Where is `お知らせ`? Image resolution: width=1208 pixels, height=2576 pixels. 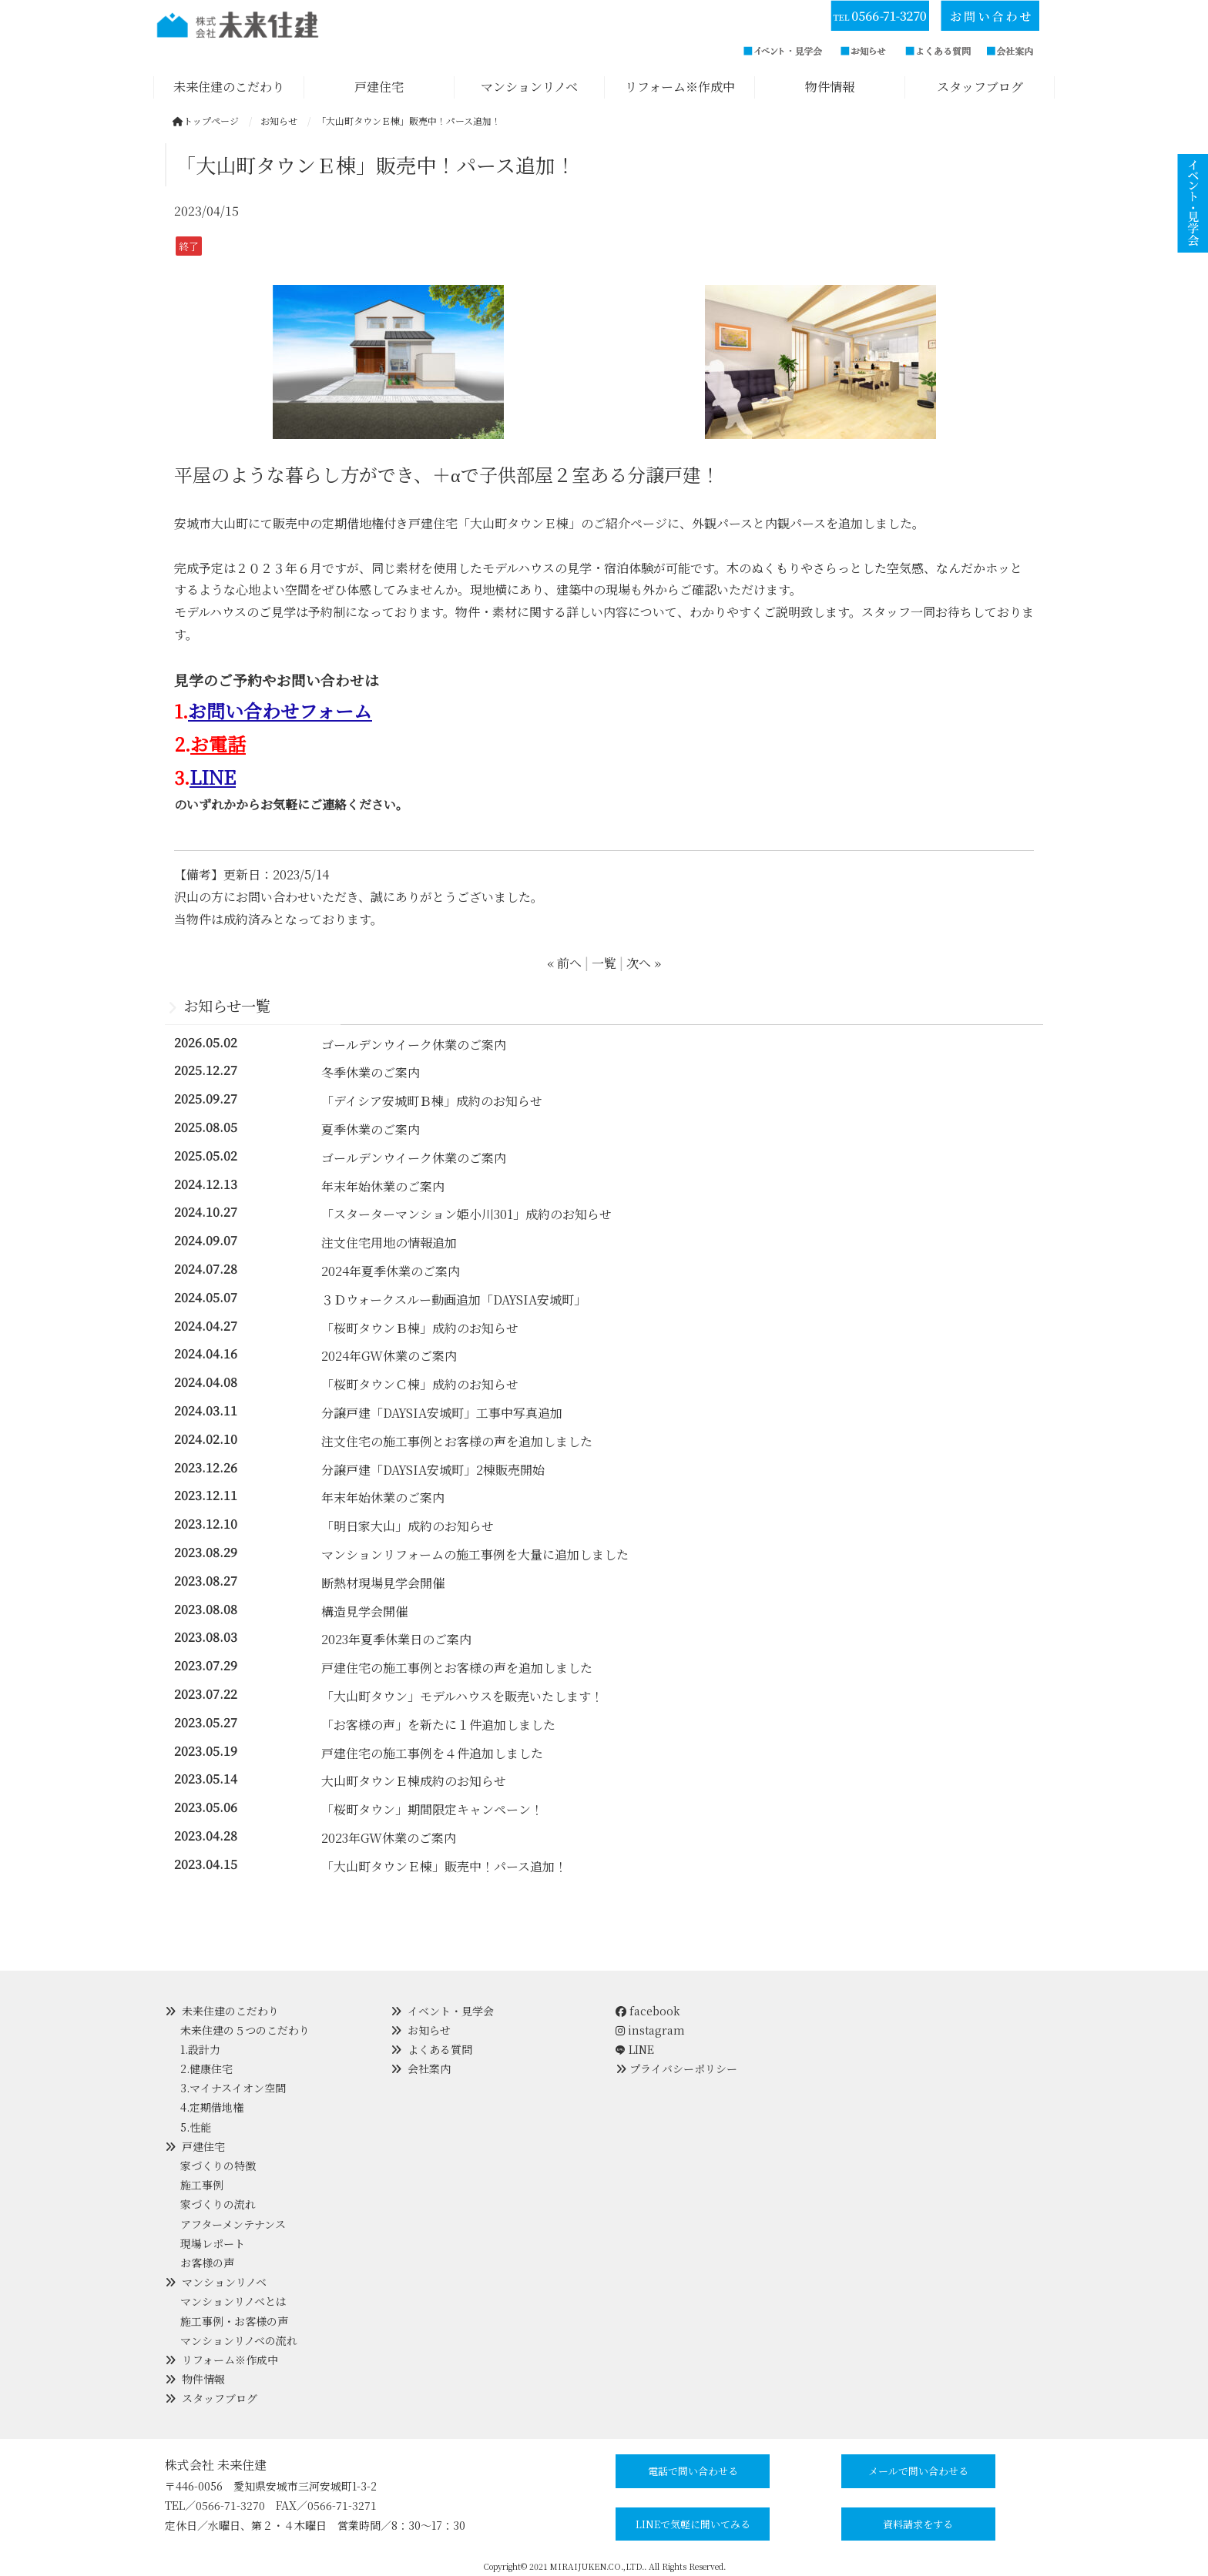
お知らせ is located at coordinates (429, 2030).